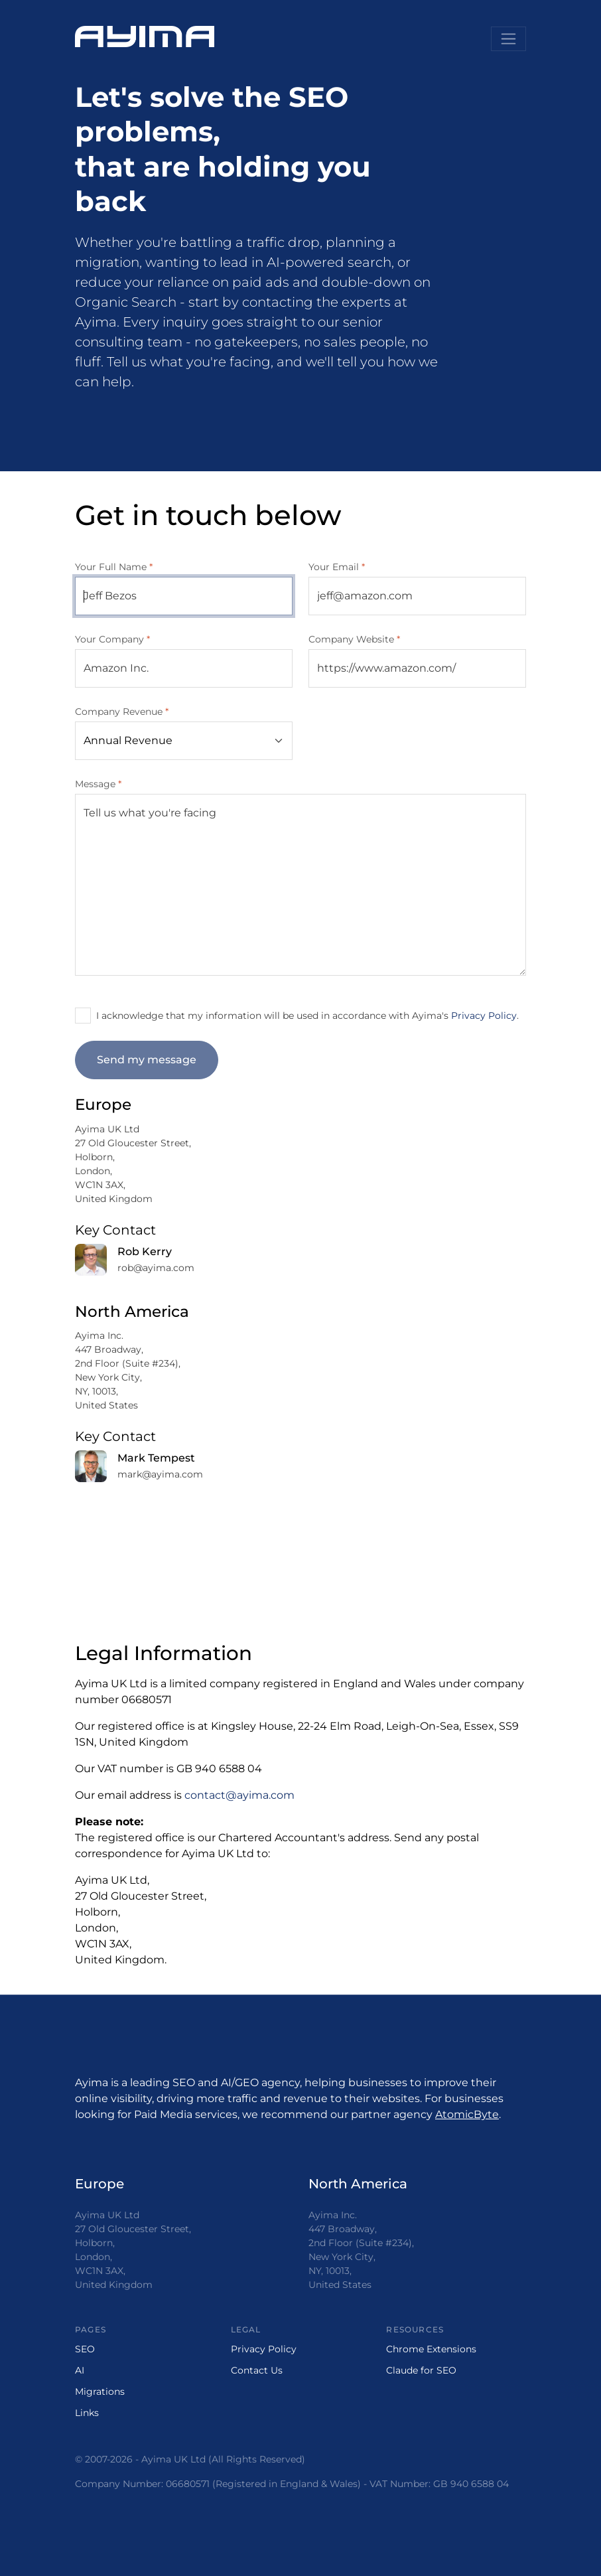 The height and width of the screenshot is (2576, 601). What do you see at coordinates (431, 2349) in the screenshot?
I see `Chrome Extensions` at bounding box center [431, 2349].